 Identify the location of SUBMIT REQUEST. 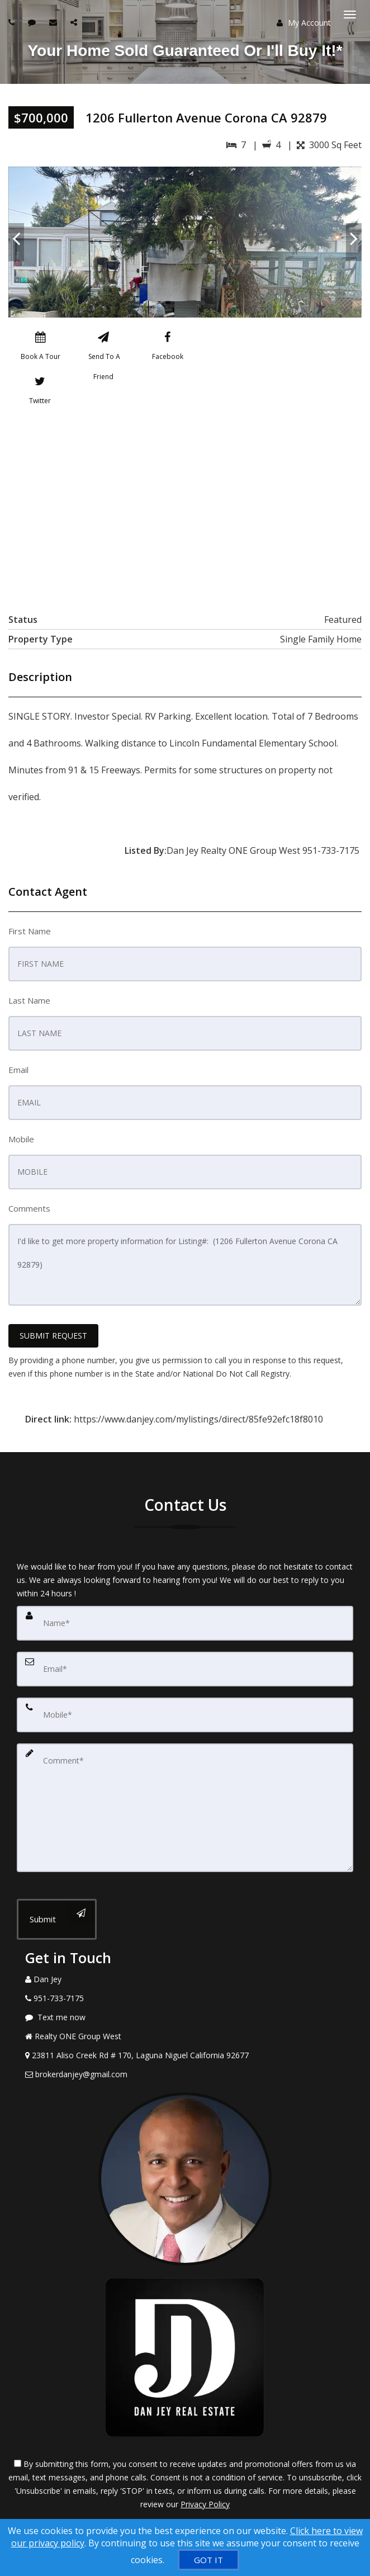
(53, 1335).